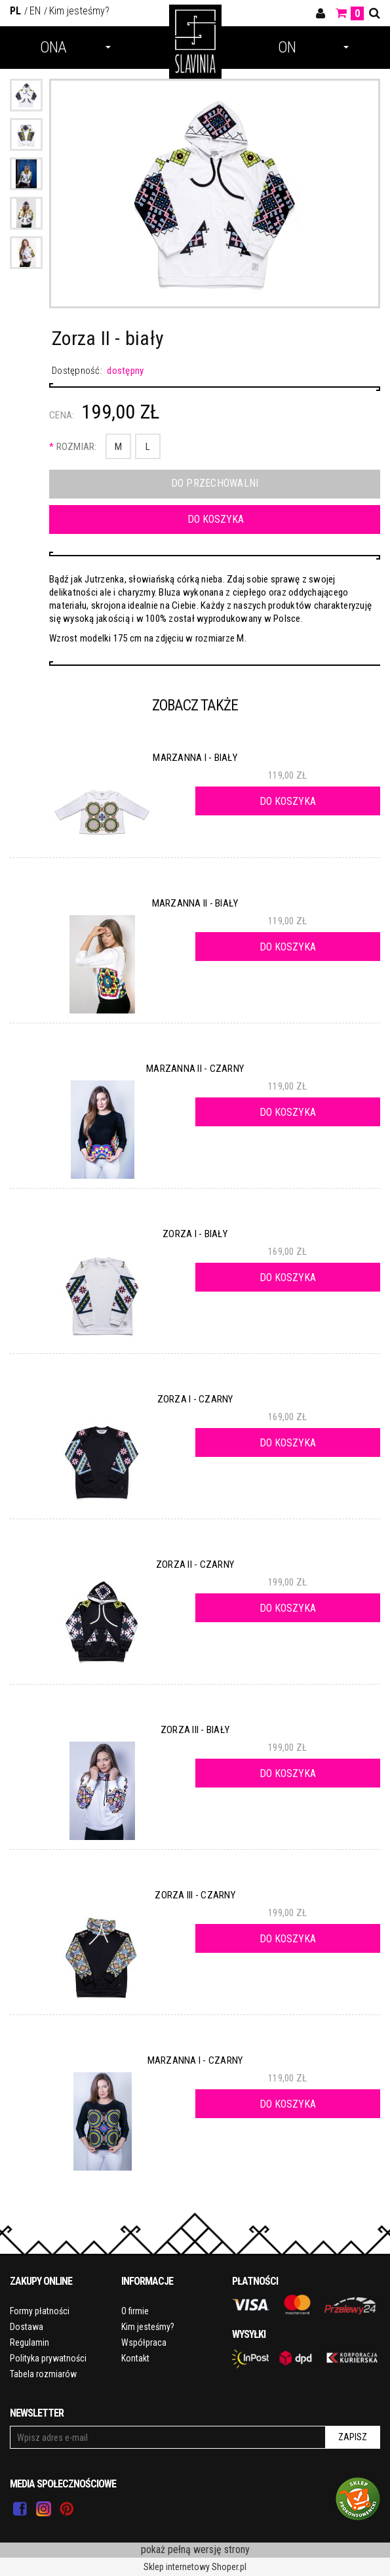 The height and width of the screenshot is (2576, 390). What do you see at coordinates (26, 213) in the screenshot?
I see `[Miniaturka 4 z 5. 4.jpg. Naciśnij Enter lub spację, aby otworzyć wybrane zdjęcie w widoku pełnoekranowym.]` at bounding box center [26, 213].